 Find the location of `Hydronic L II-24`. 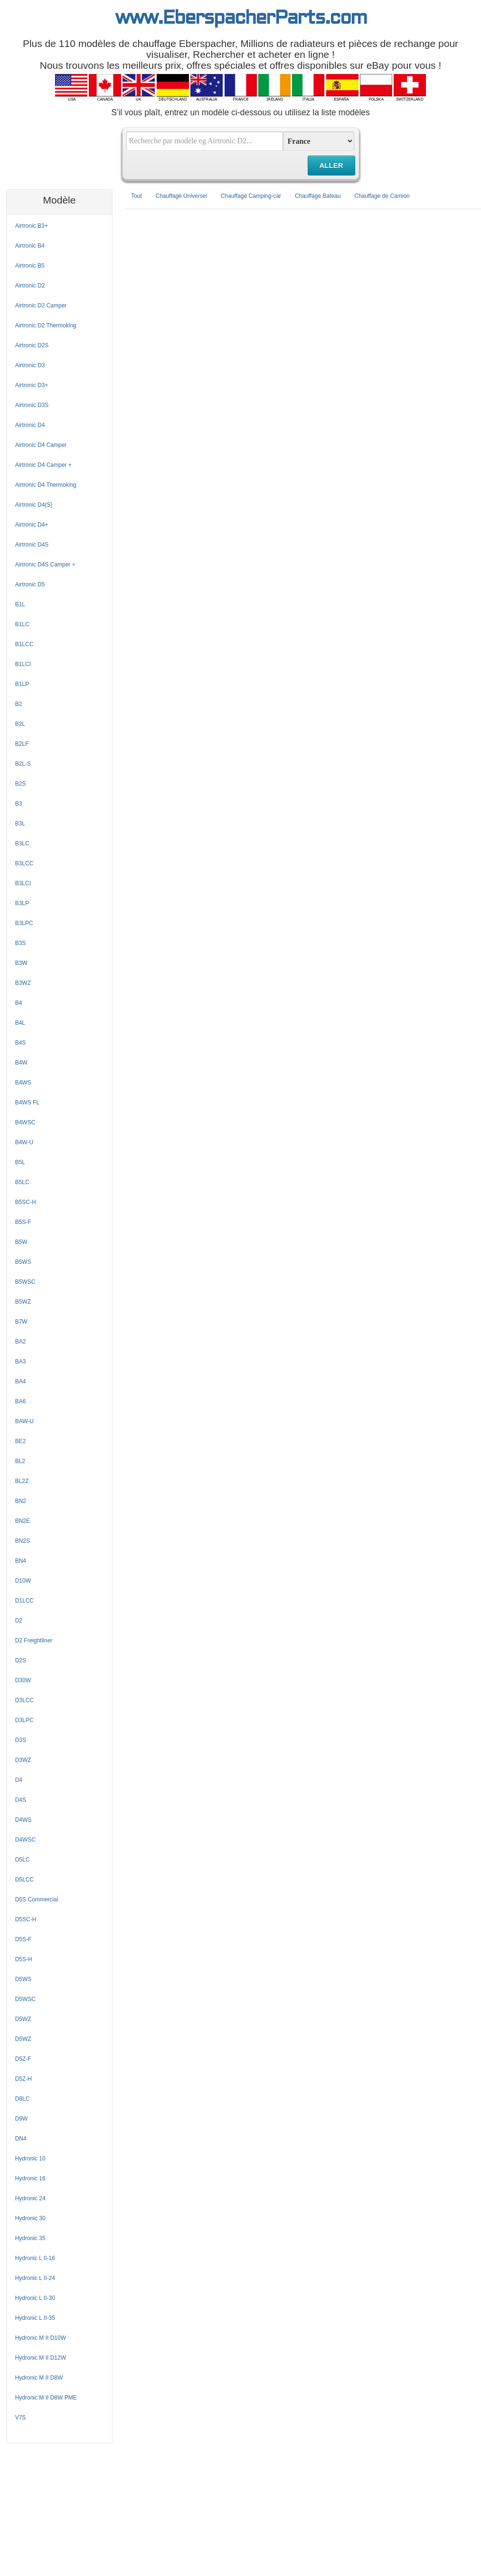

Hydronic L II-24 is located at coordinates (35, 2278).